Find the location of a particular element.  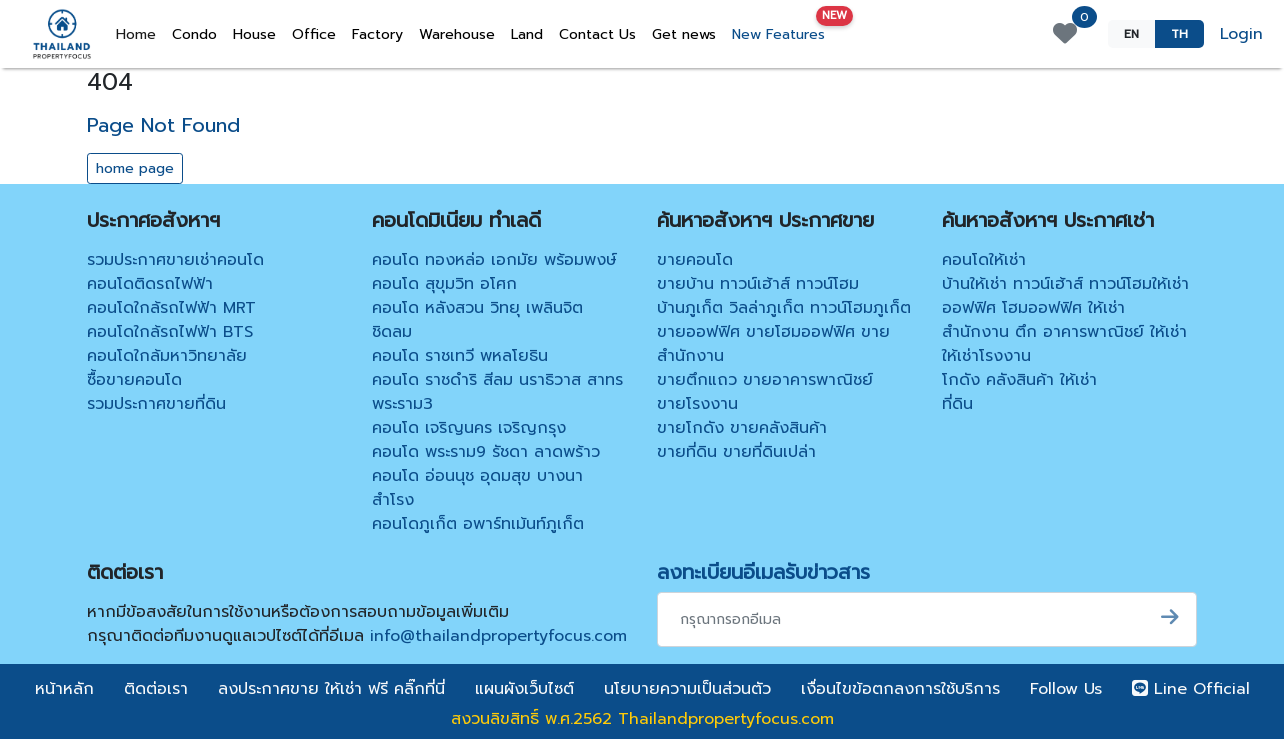

Home is located at coordinates (140, 34).